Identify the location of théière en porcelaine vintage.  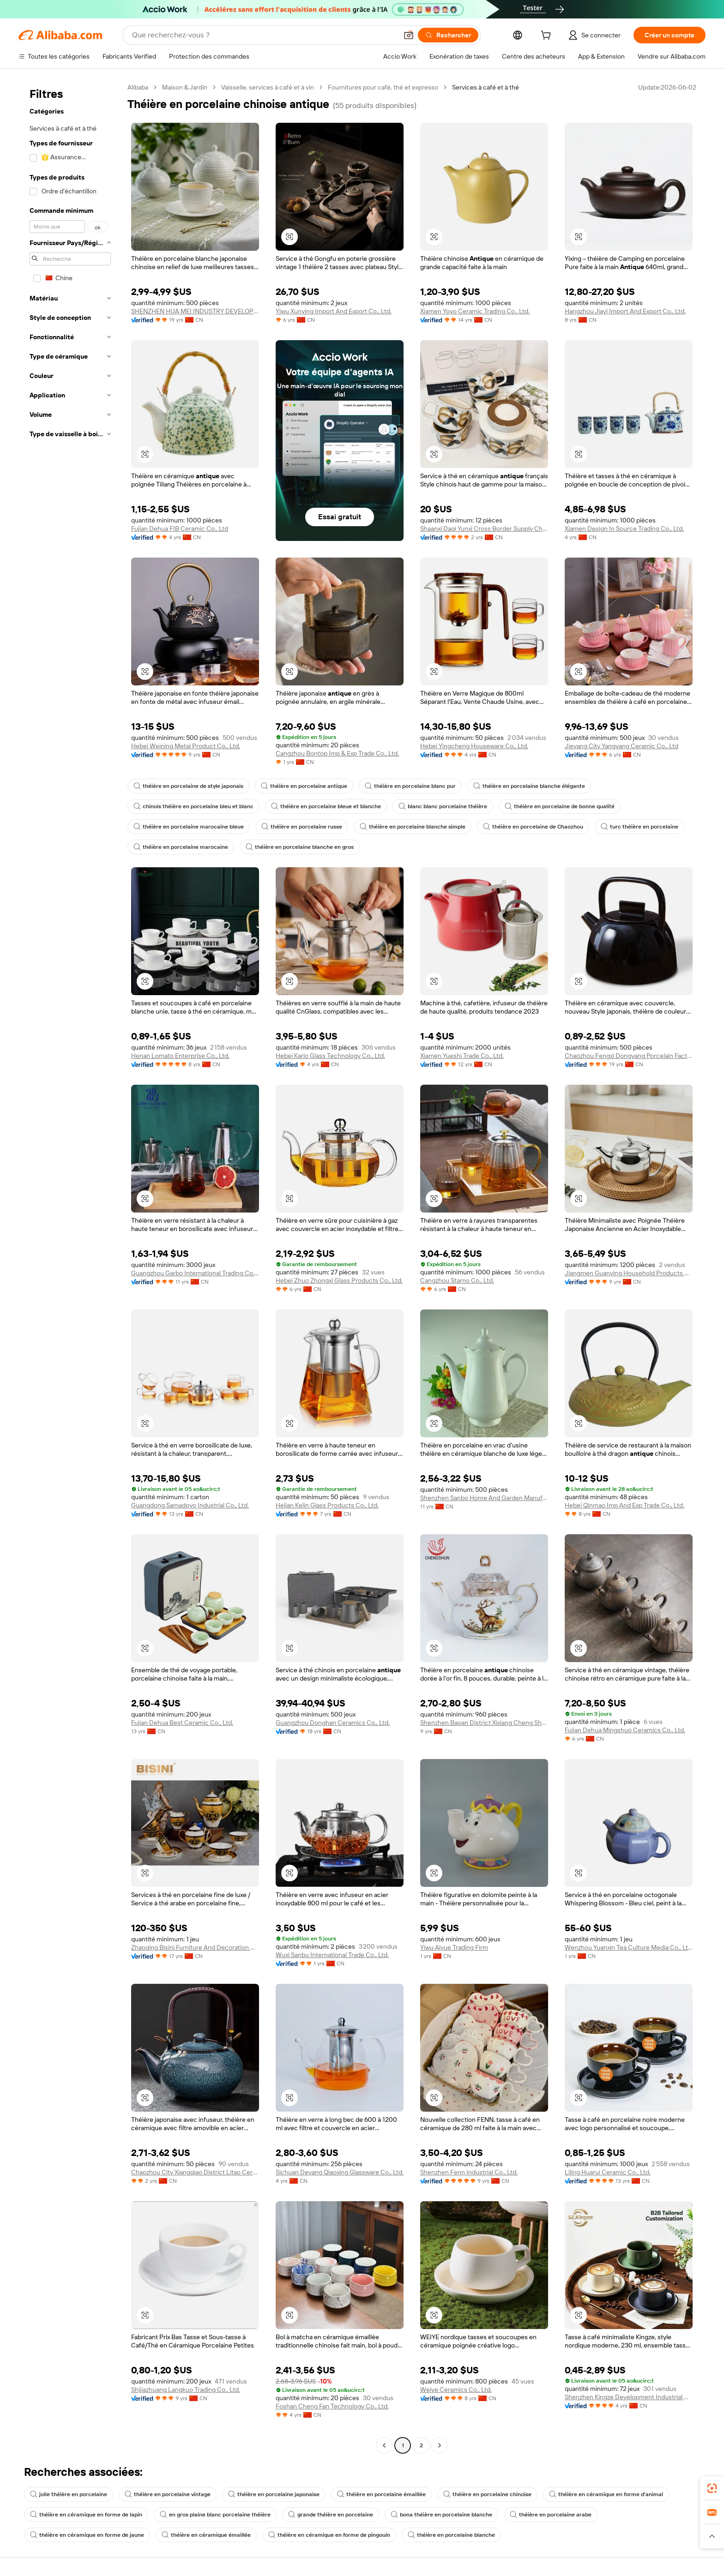
(168, 2494).